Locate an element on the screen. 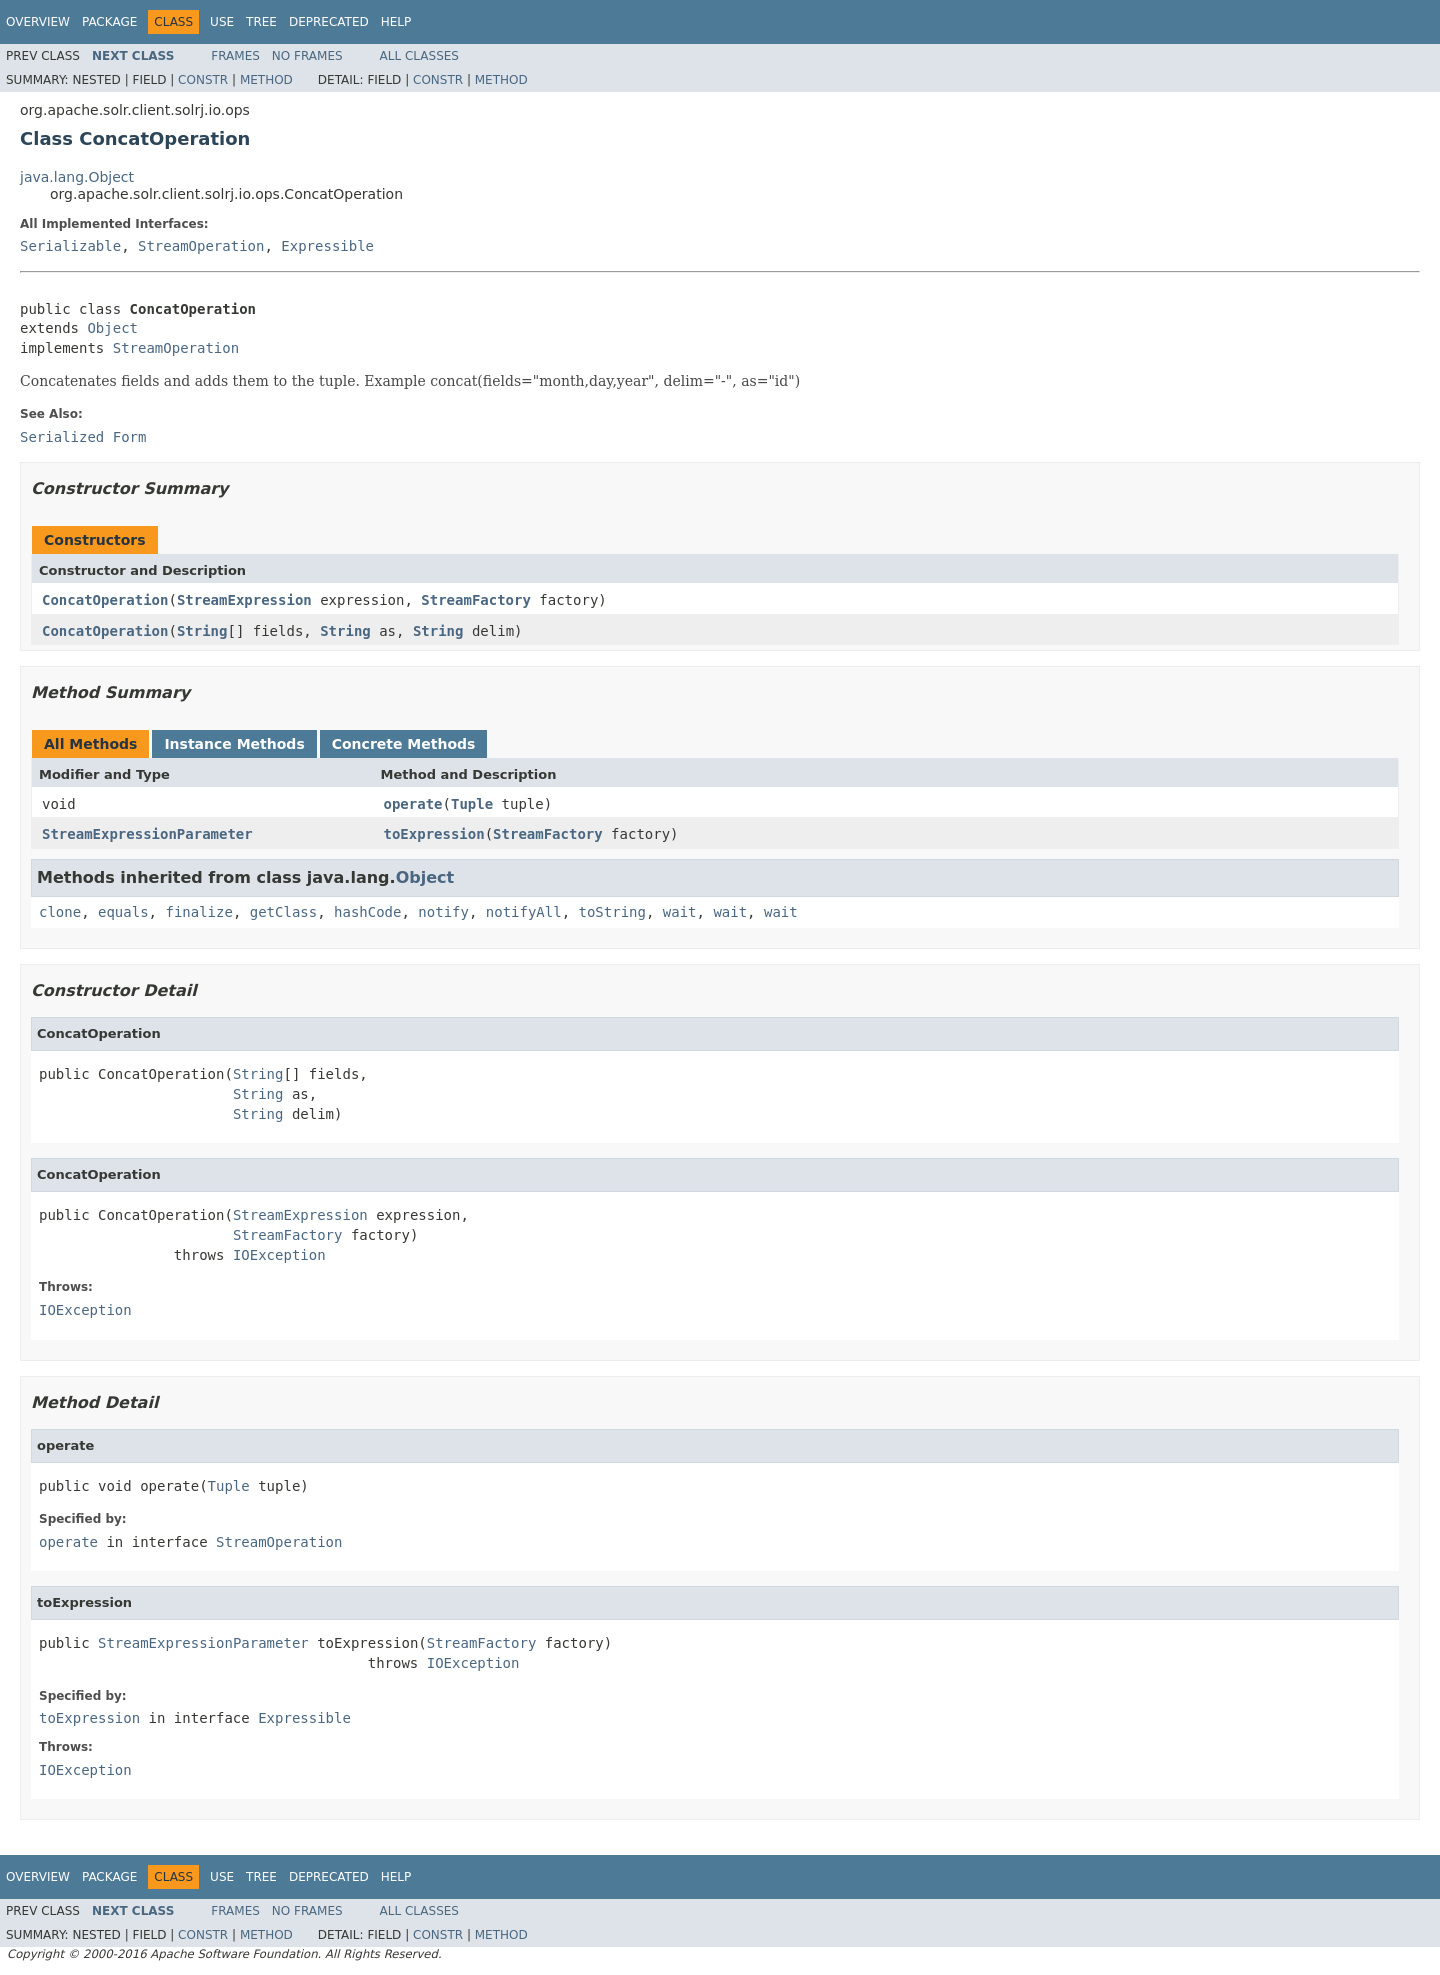 The width and height of the screenshot is (1440, 1975). Tree is located at coordinates (261, 22).